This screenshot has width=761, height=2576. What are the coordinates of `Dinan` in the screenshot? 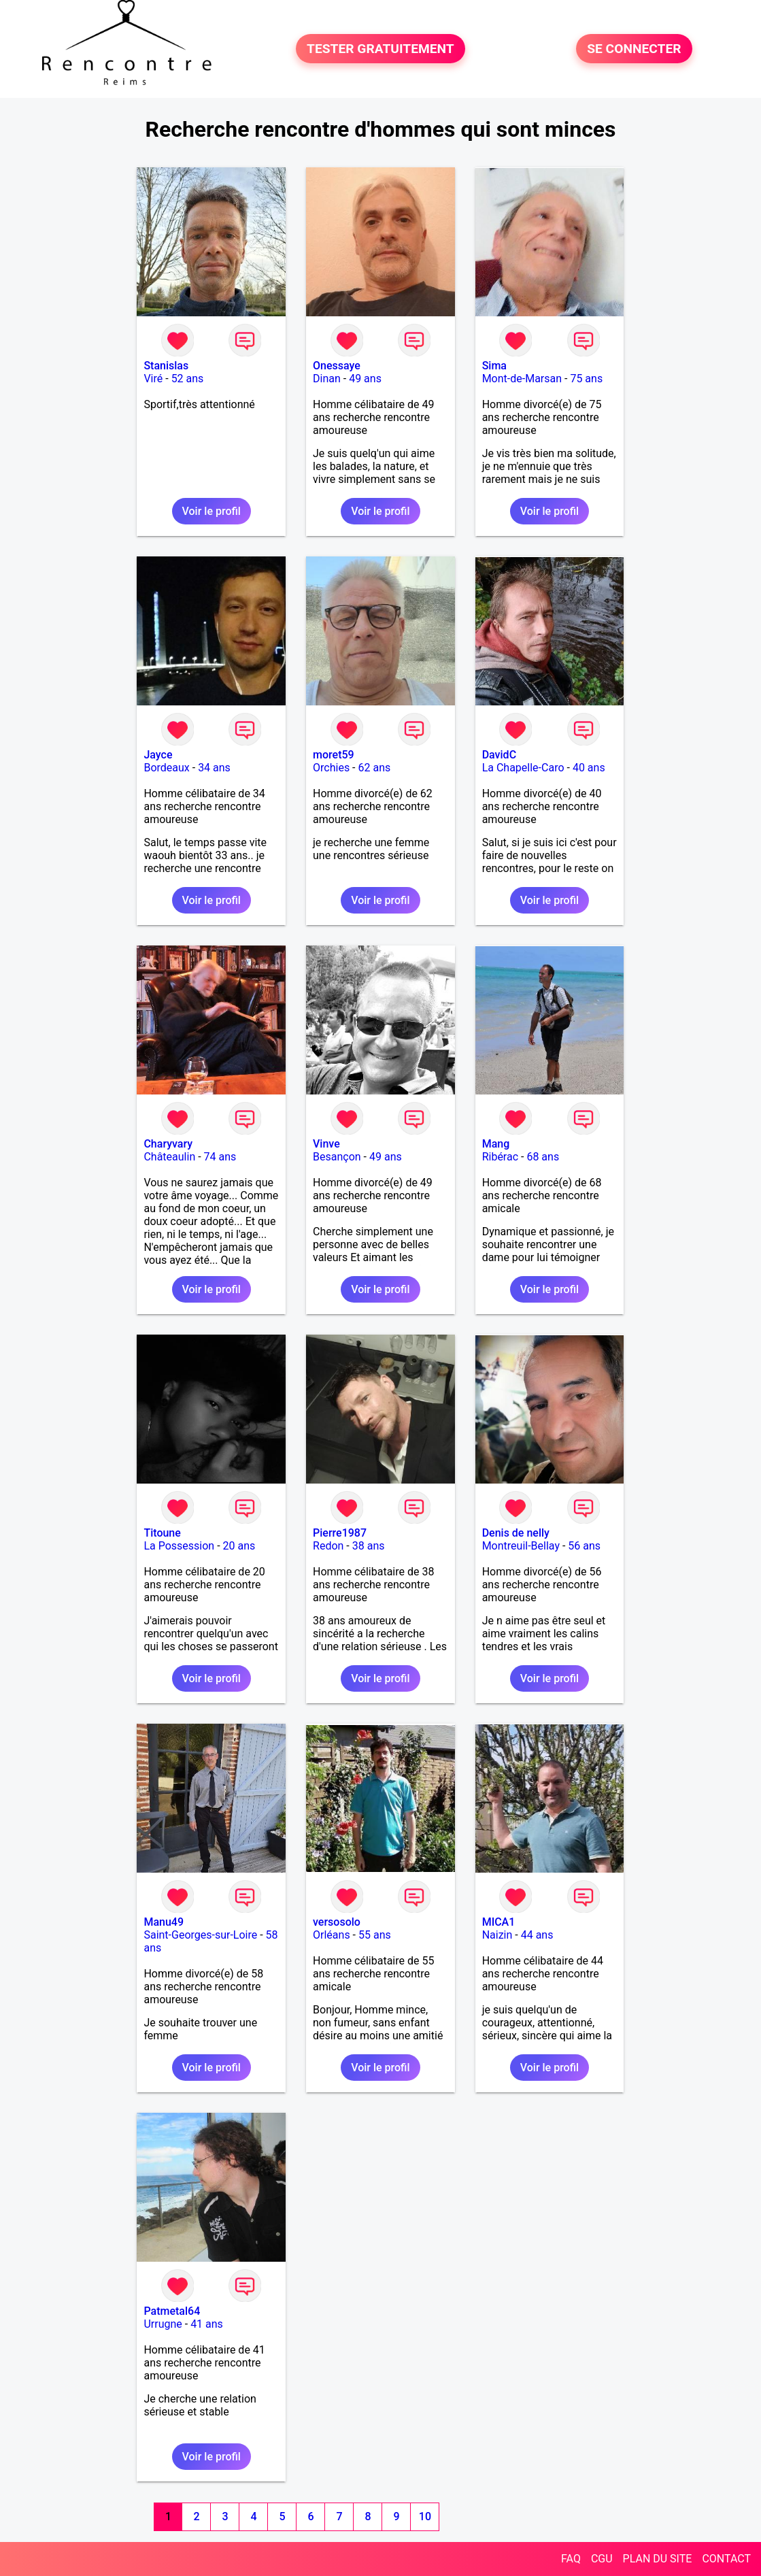 It's located at (327, 378).